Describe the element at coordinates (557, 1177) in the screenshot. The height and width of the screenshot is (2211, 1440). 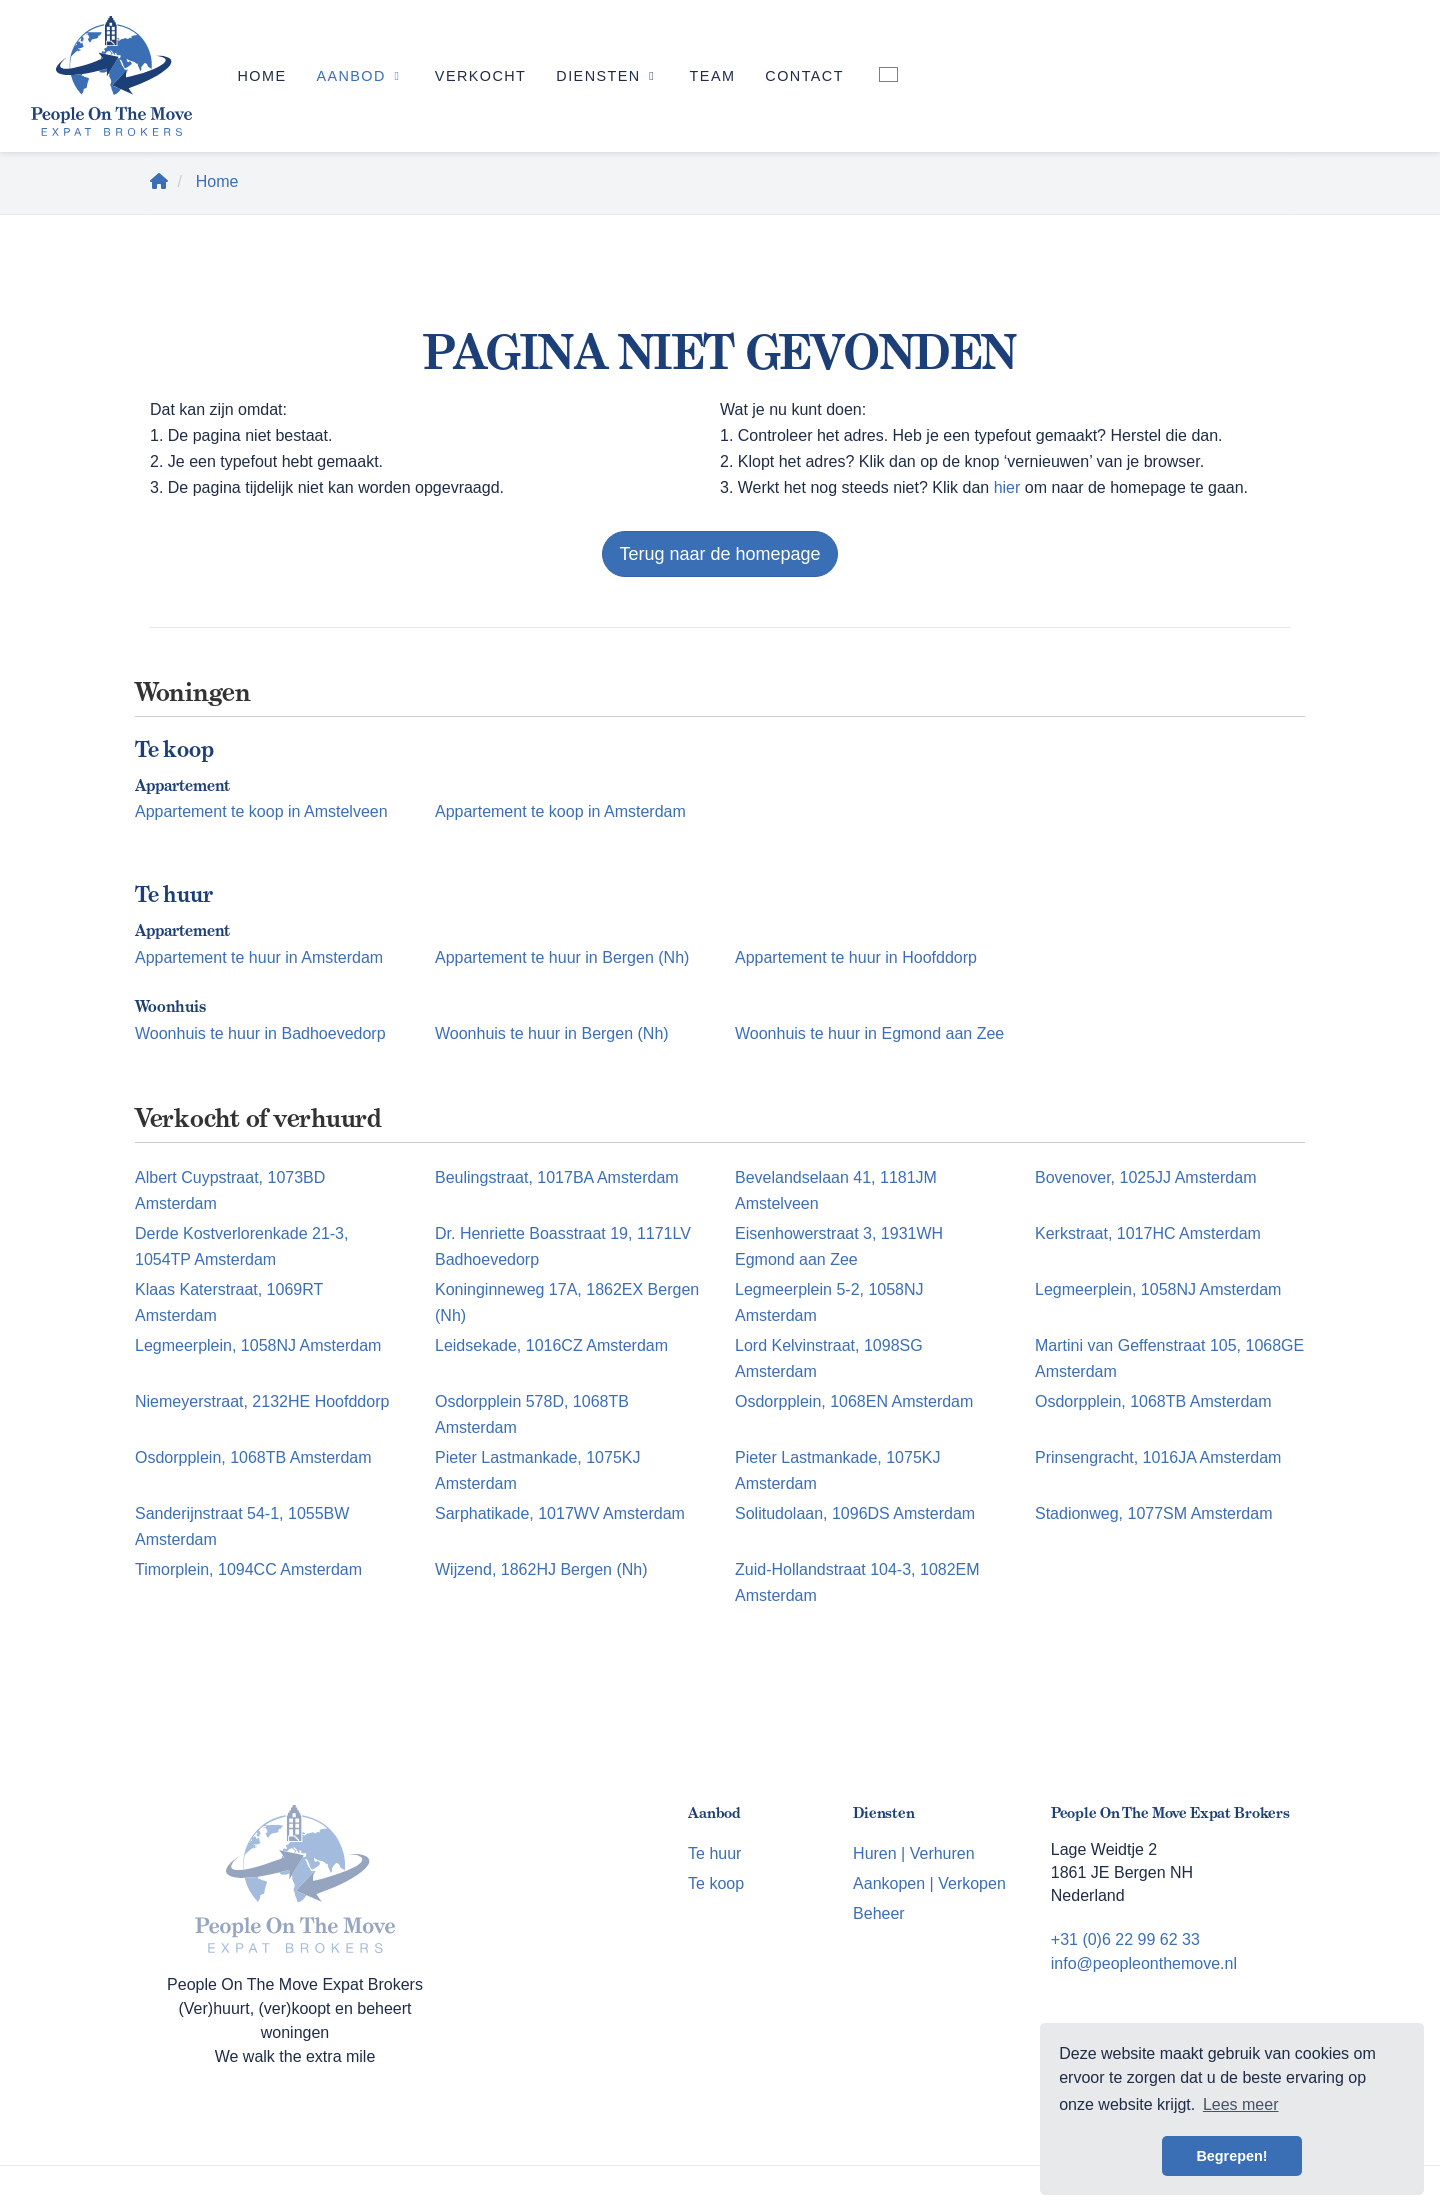
I see `Beulingstraat, 1017BA Amsterdam` at that location.